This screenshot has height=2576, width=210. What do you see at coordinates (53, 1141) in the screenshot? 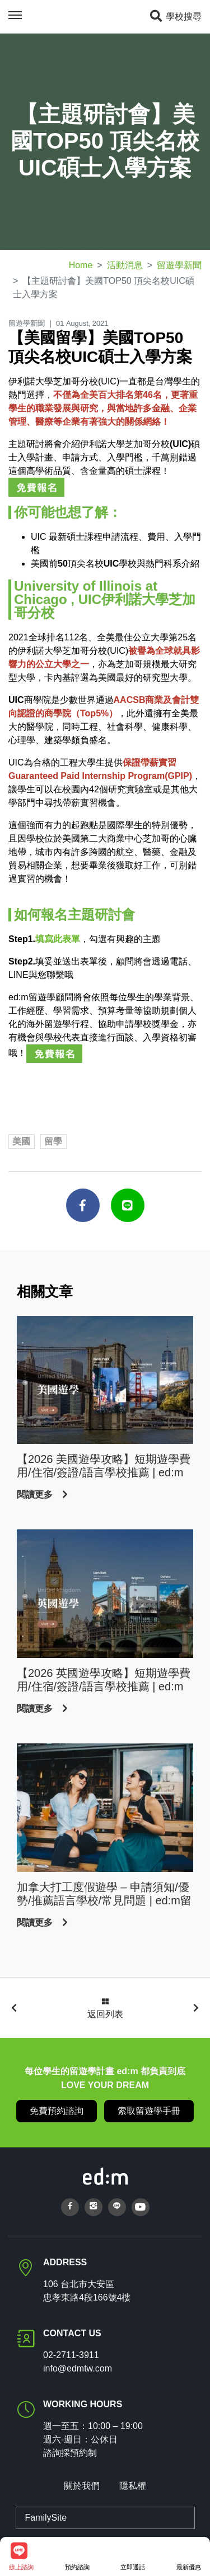
I see `留學` at bounding box center [53, 1141].